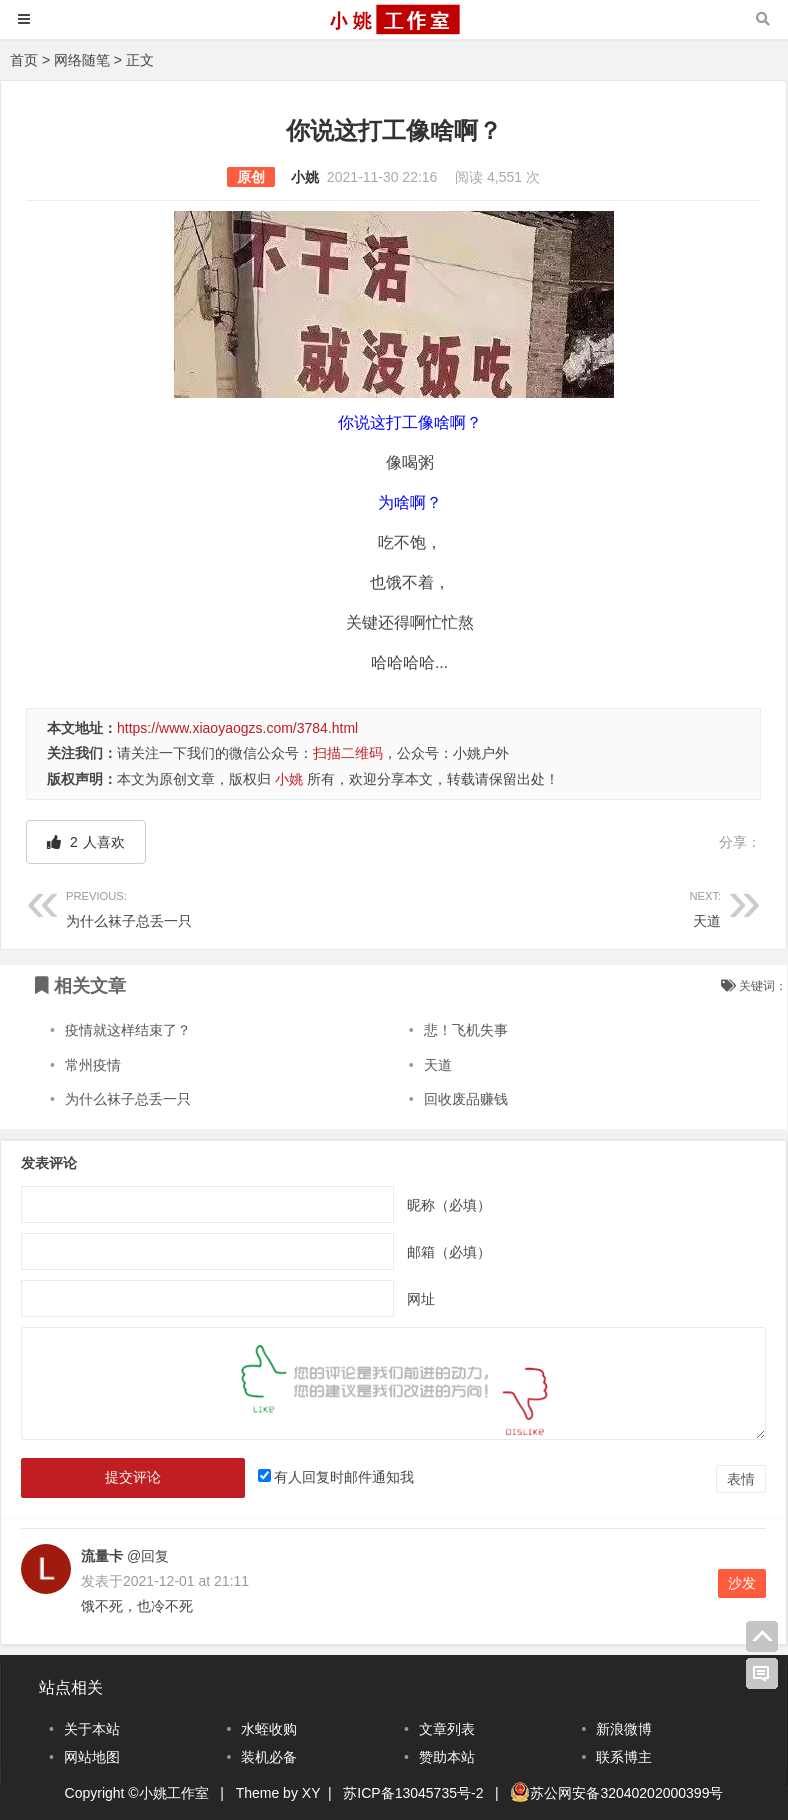 The image size is (788, 1820). What do you see at coordinates (269, 1757) in the screenshot?
I see `装机必备` at bounding box center [269, 1757].